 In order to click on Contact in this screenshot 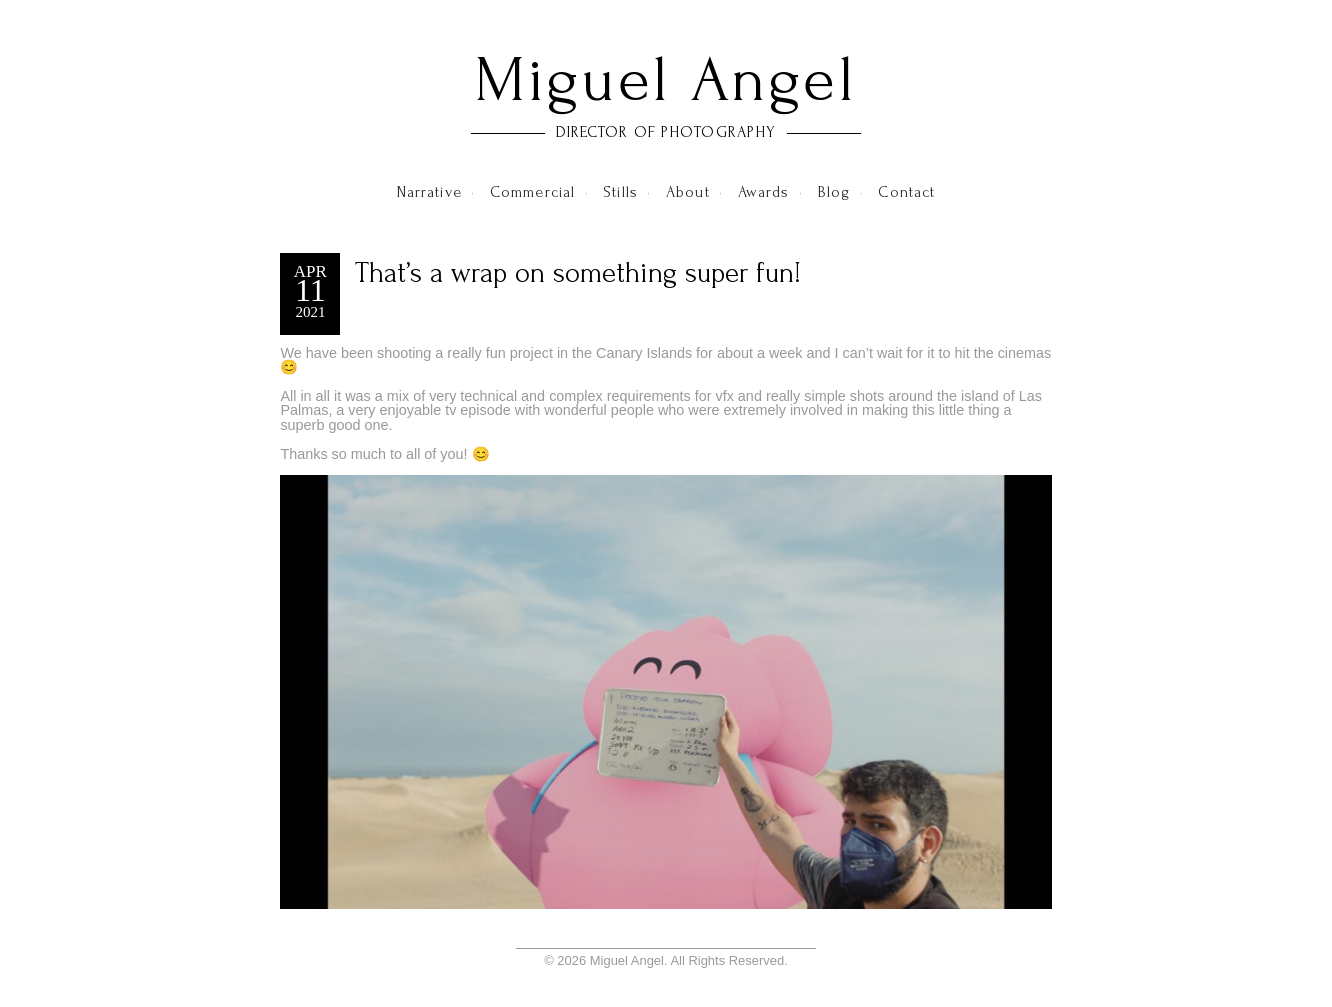, I will do `click(906, 192)`.